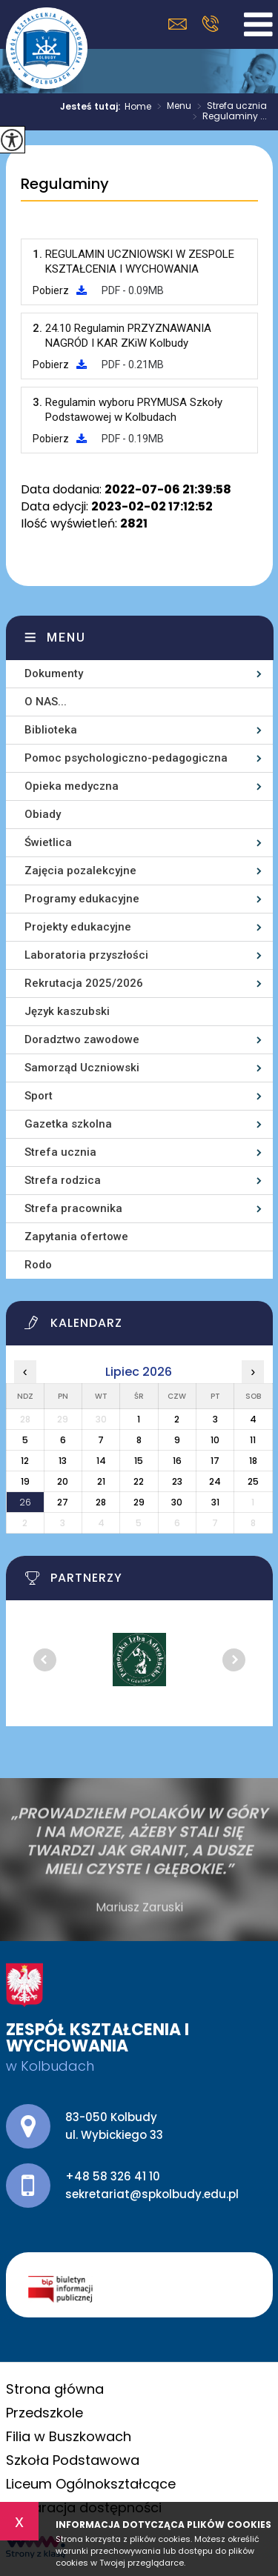 Image resolution: width=278 pixels, height=2576 pixels. What do you see at coordinates (81, 1039) in the screenshot?
I see `Doradztwo zawodowe` at bounding box center [81, 1039].